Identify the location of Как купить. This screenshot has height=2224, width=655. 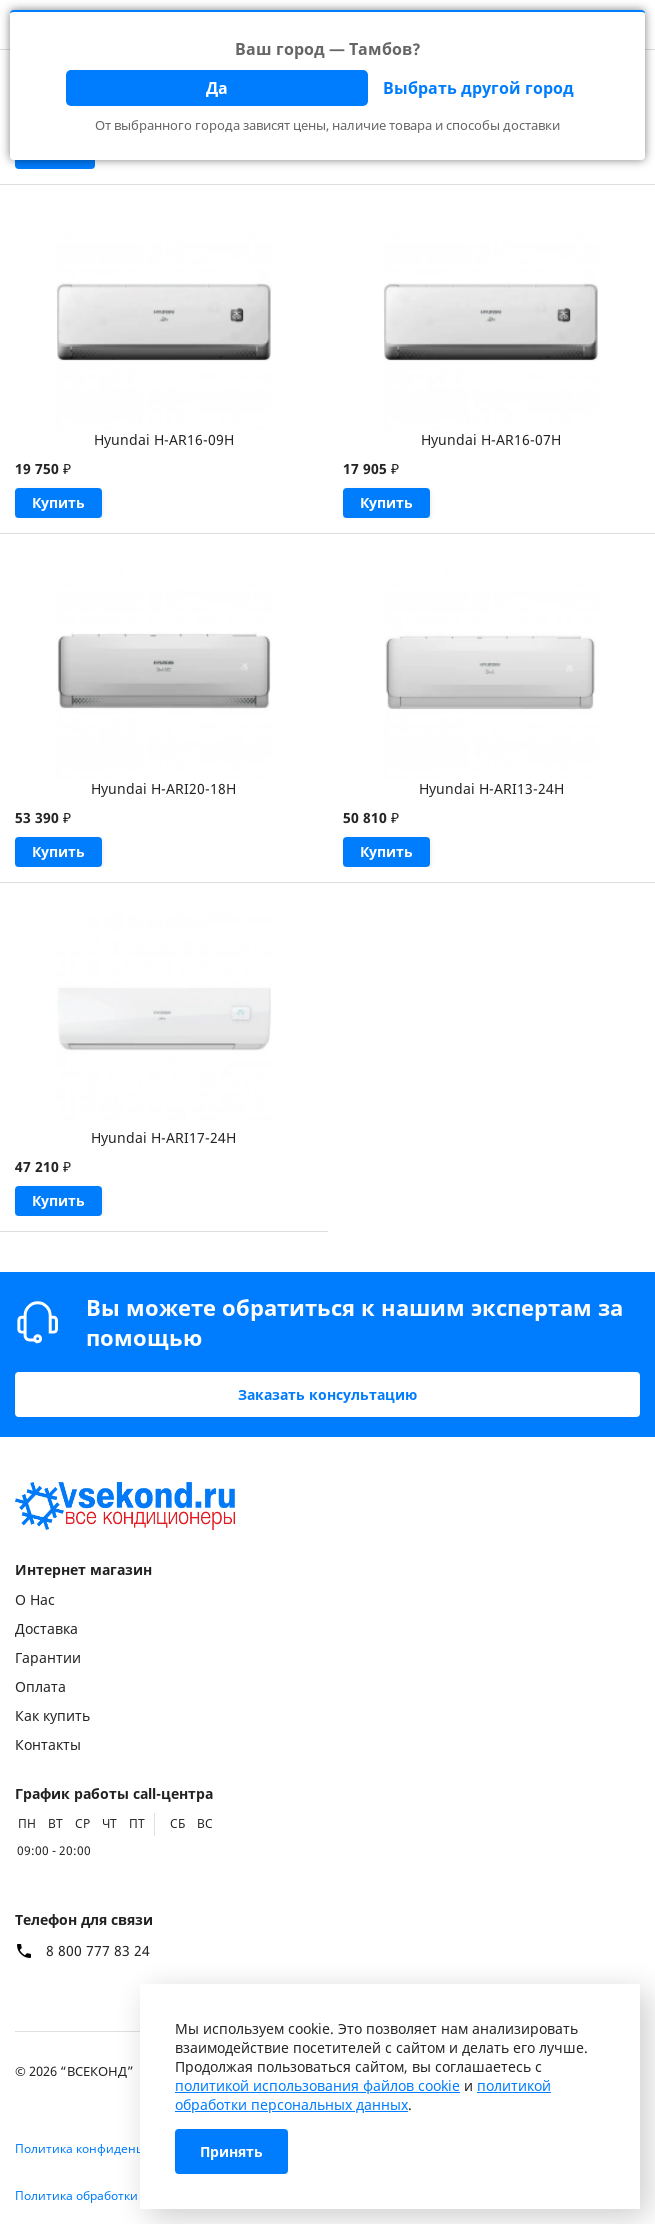
(52, 1715).